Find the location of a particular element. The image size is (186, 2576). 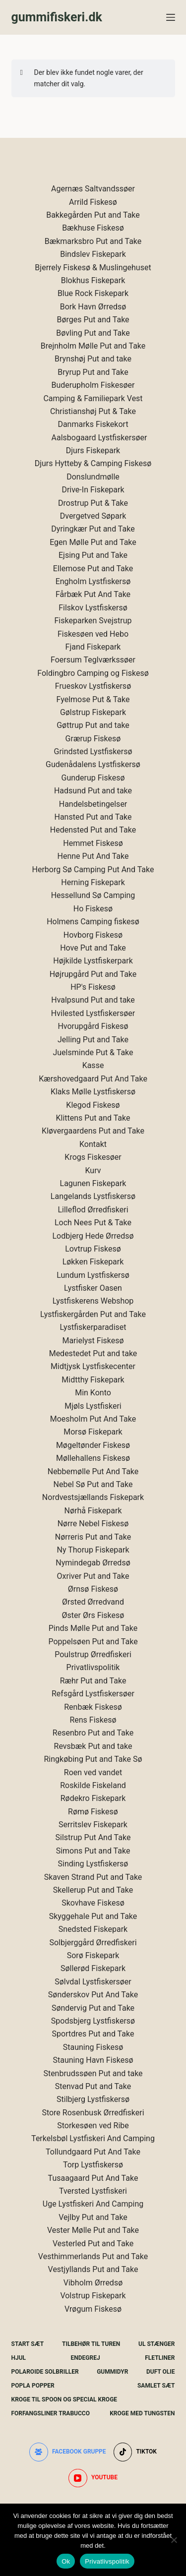

Holmens Camping fiskesø is located at coordinates (93, 921).